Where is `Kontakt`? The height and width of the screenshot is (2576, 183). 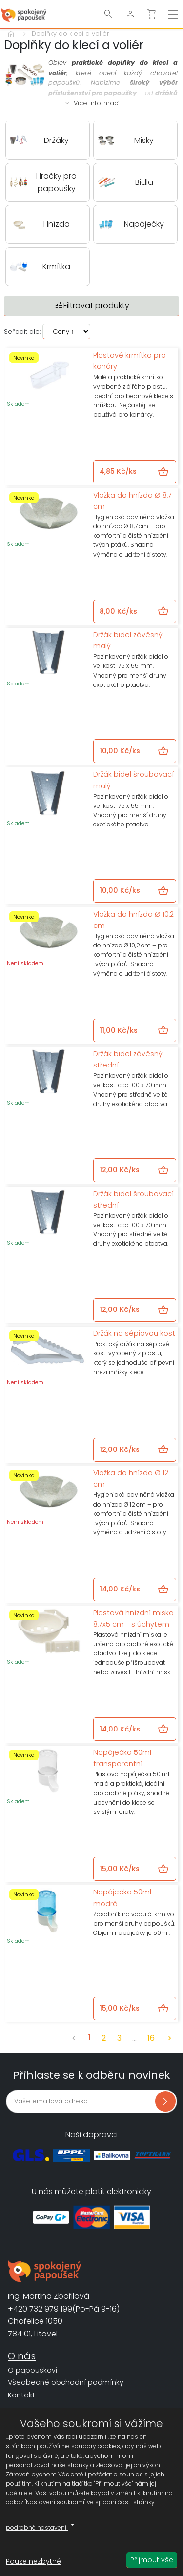
Kontakt is located at coordinates (21, 2395).